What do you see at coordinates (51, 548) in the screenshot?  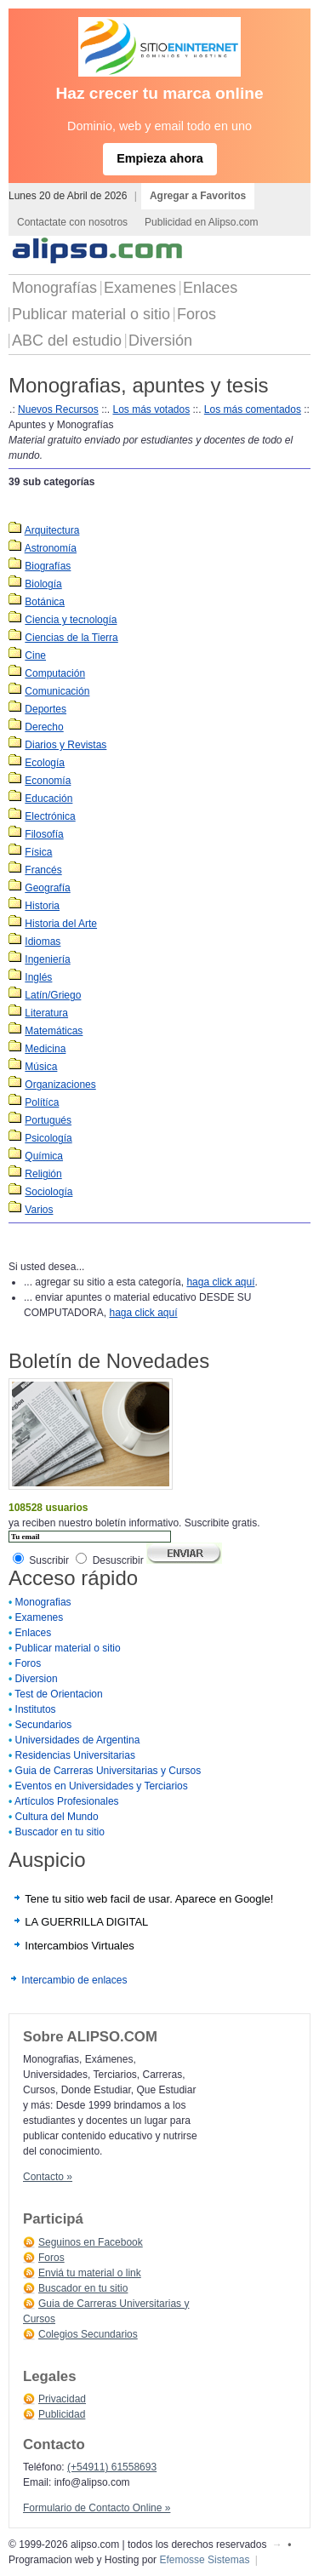 I see `Astronomía` at bounding box center [51, 548].